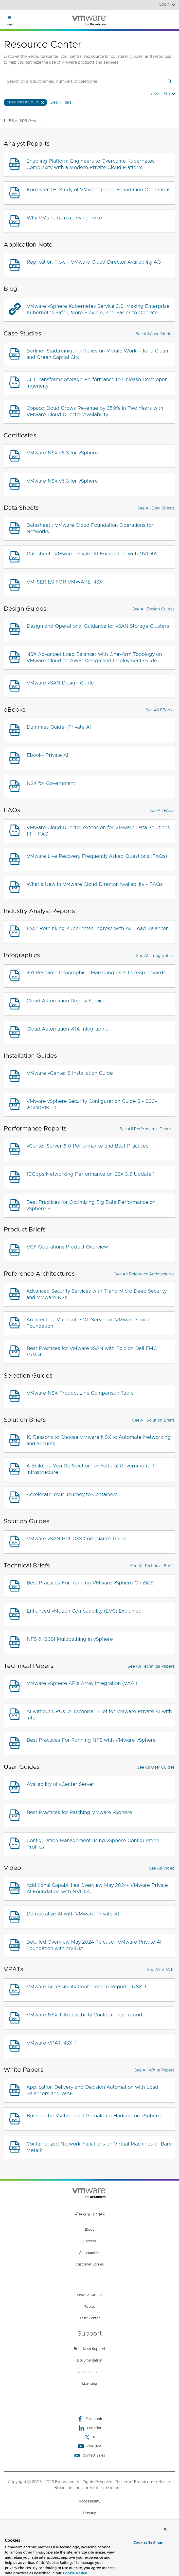  Describe the element at coordinates (77, 1538) in the screenshot. I see `VMware vSAN PCI-DSS Compliance Guide` at that location.